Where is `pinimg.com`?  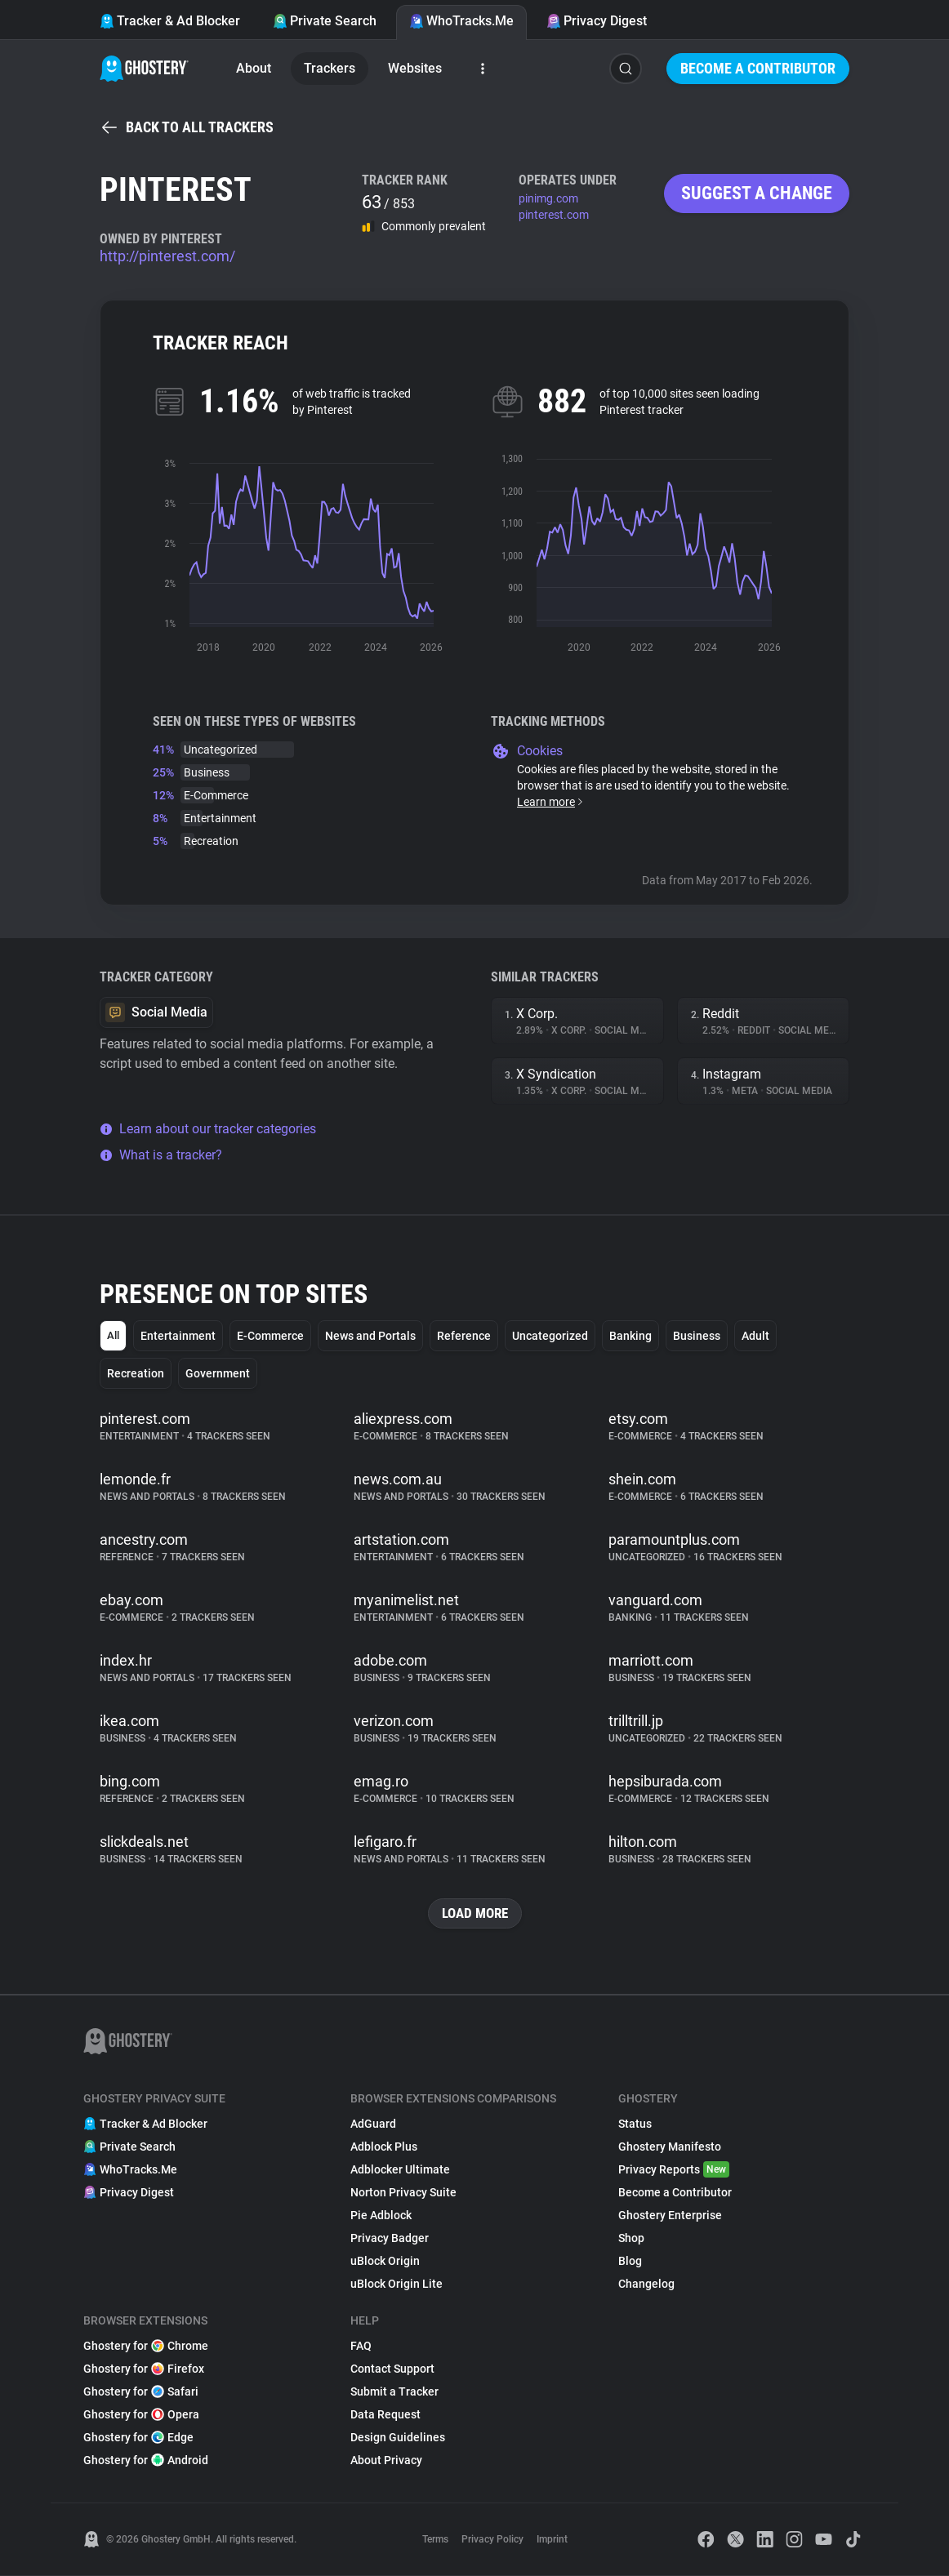
pinimg.com is located at coordinates (548, 198).